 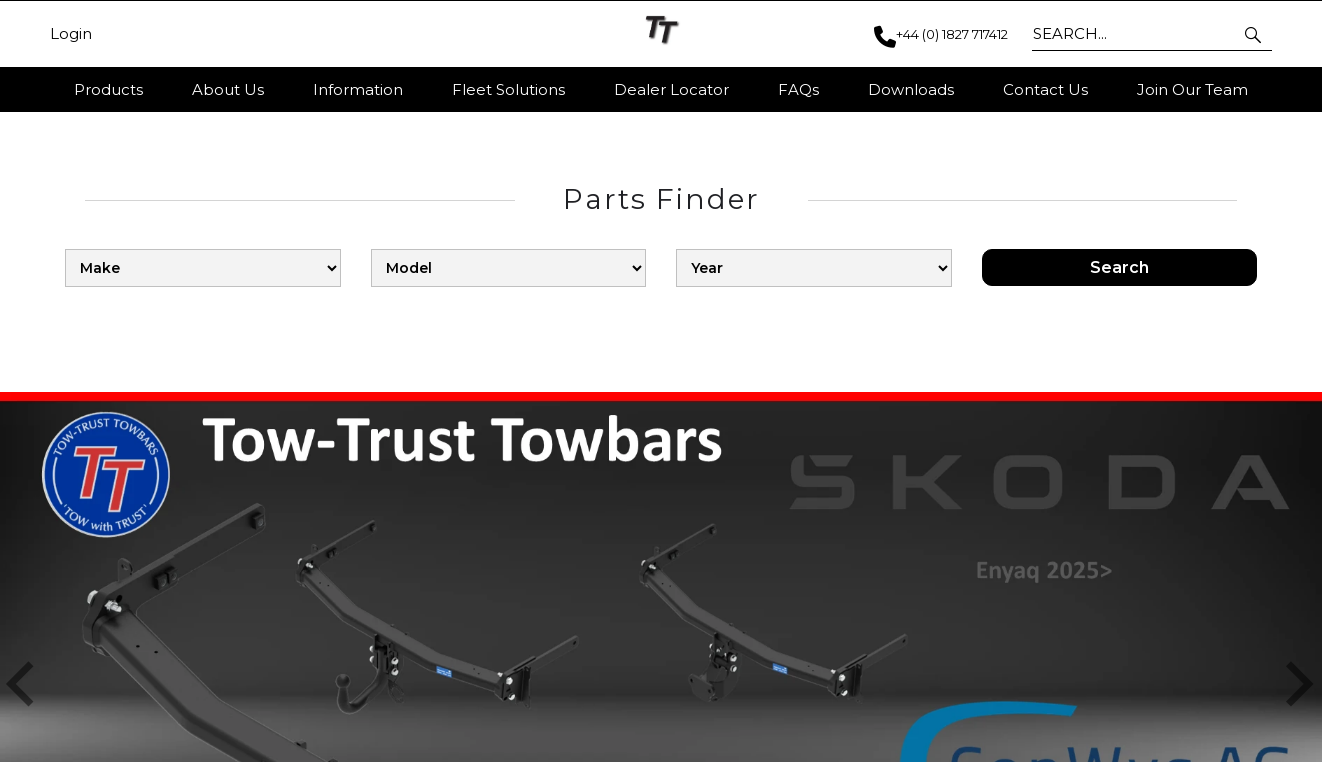 What do you see at coordinates (508, 89) in the screenshot?
I see `Fleet Solutions [button]` at bounding box center [508, 89].